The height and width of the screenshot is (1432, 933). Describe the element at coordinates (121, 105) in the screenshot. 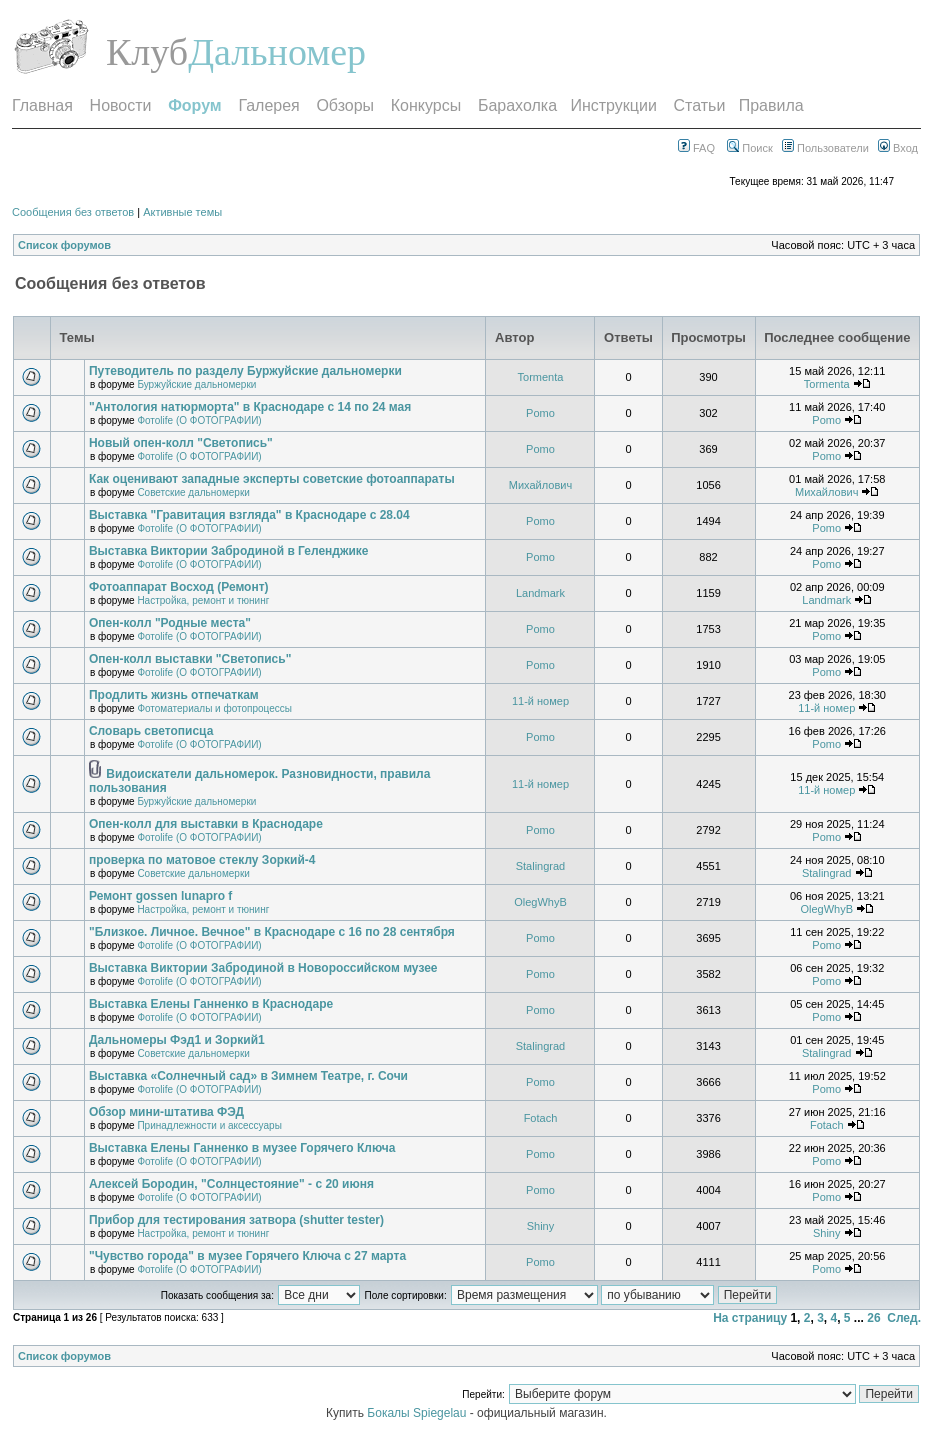

I see `Новости` at that location.